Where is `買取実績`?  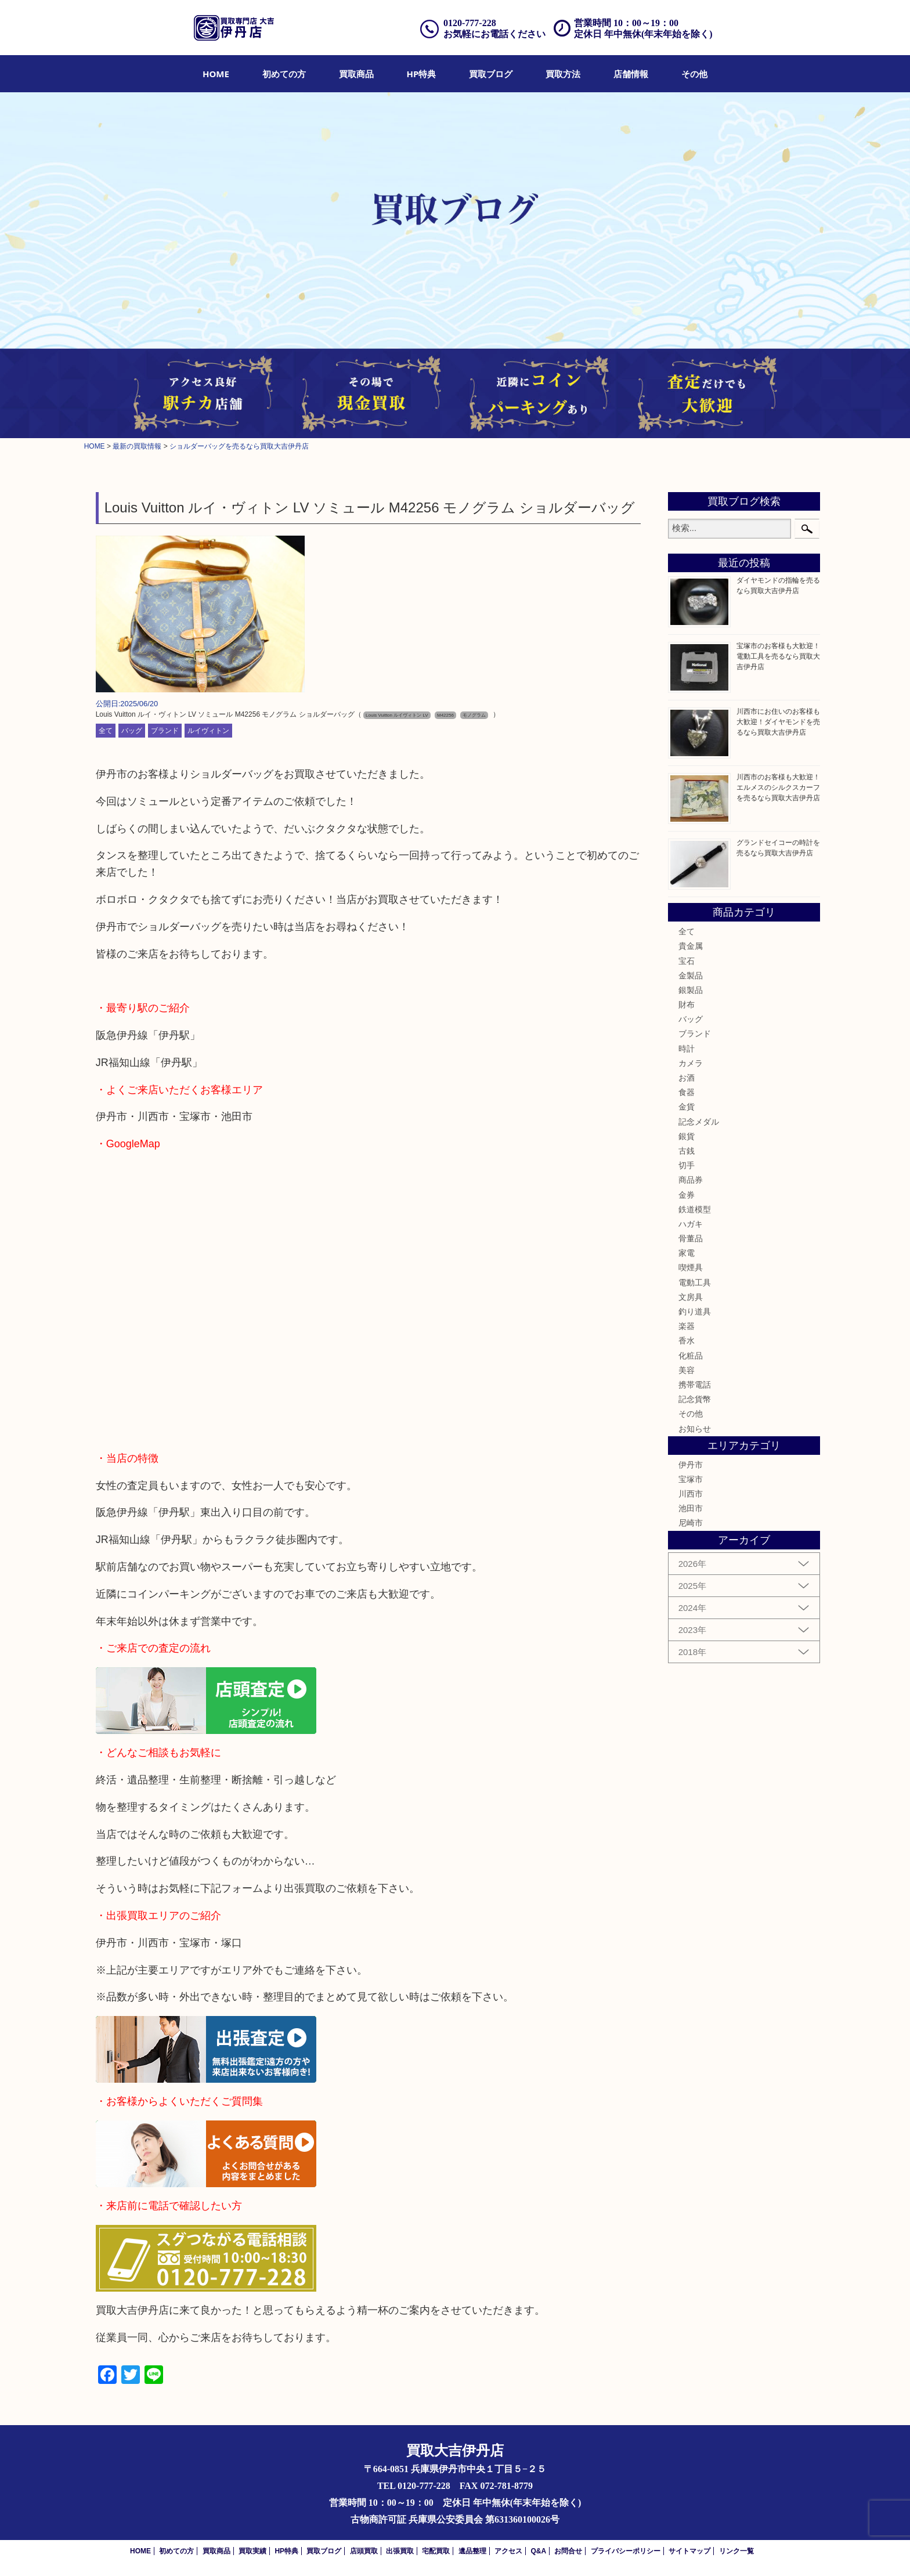
買取実績 is located at coordinates (252, 2551).